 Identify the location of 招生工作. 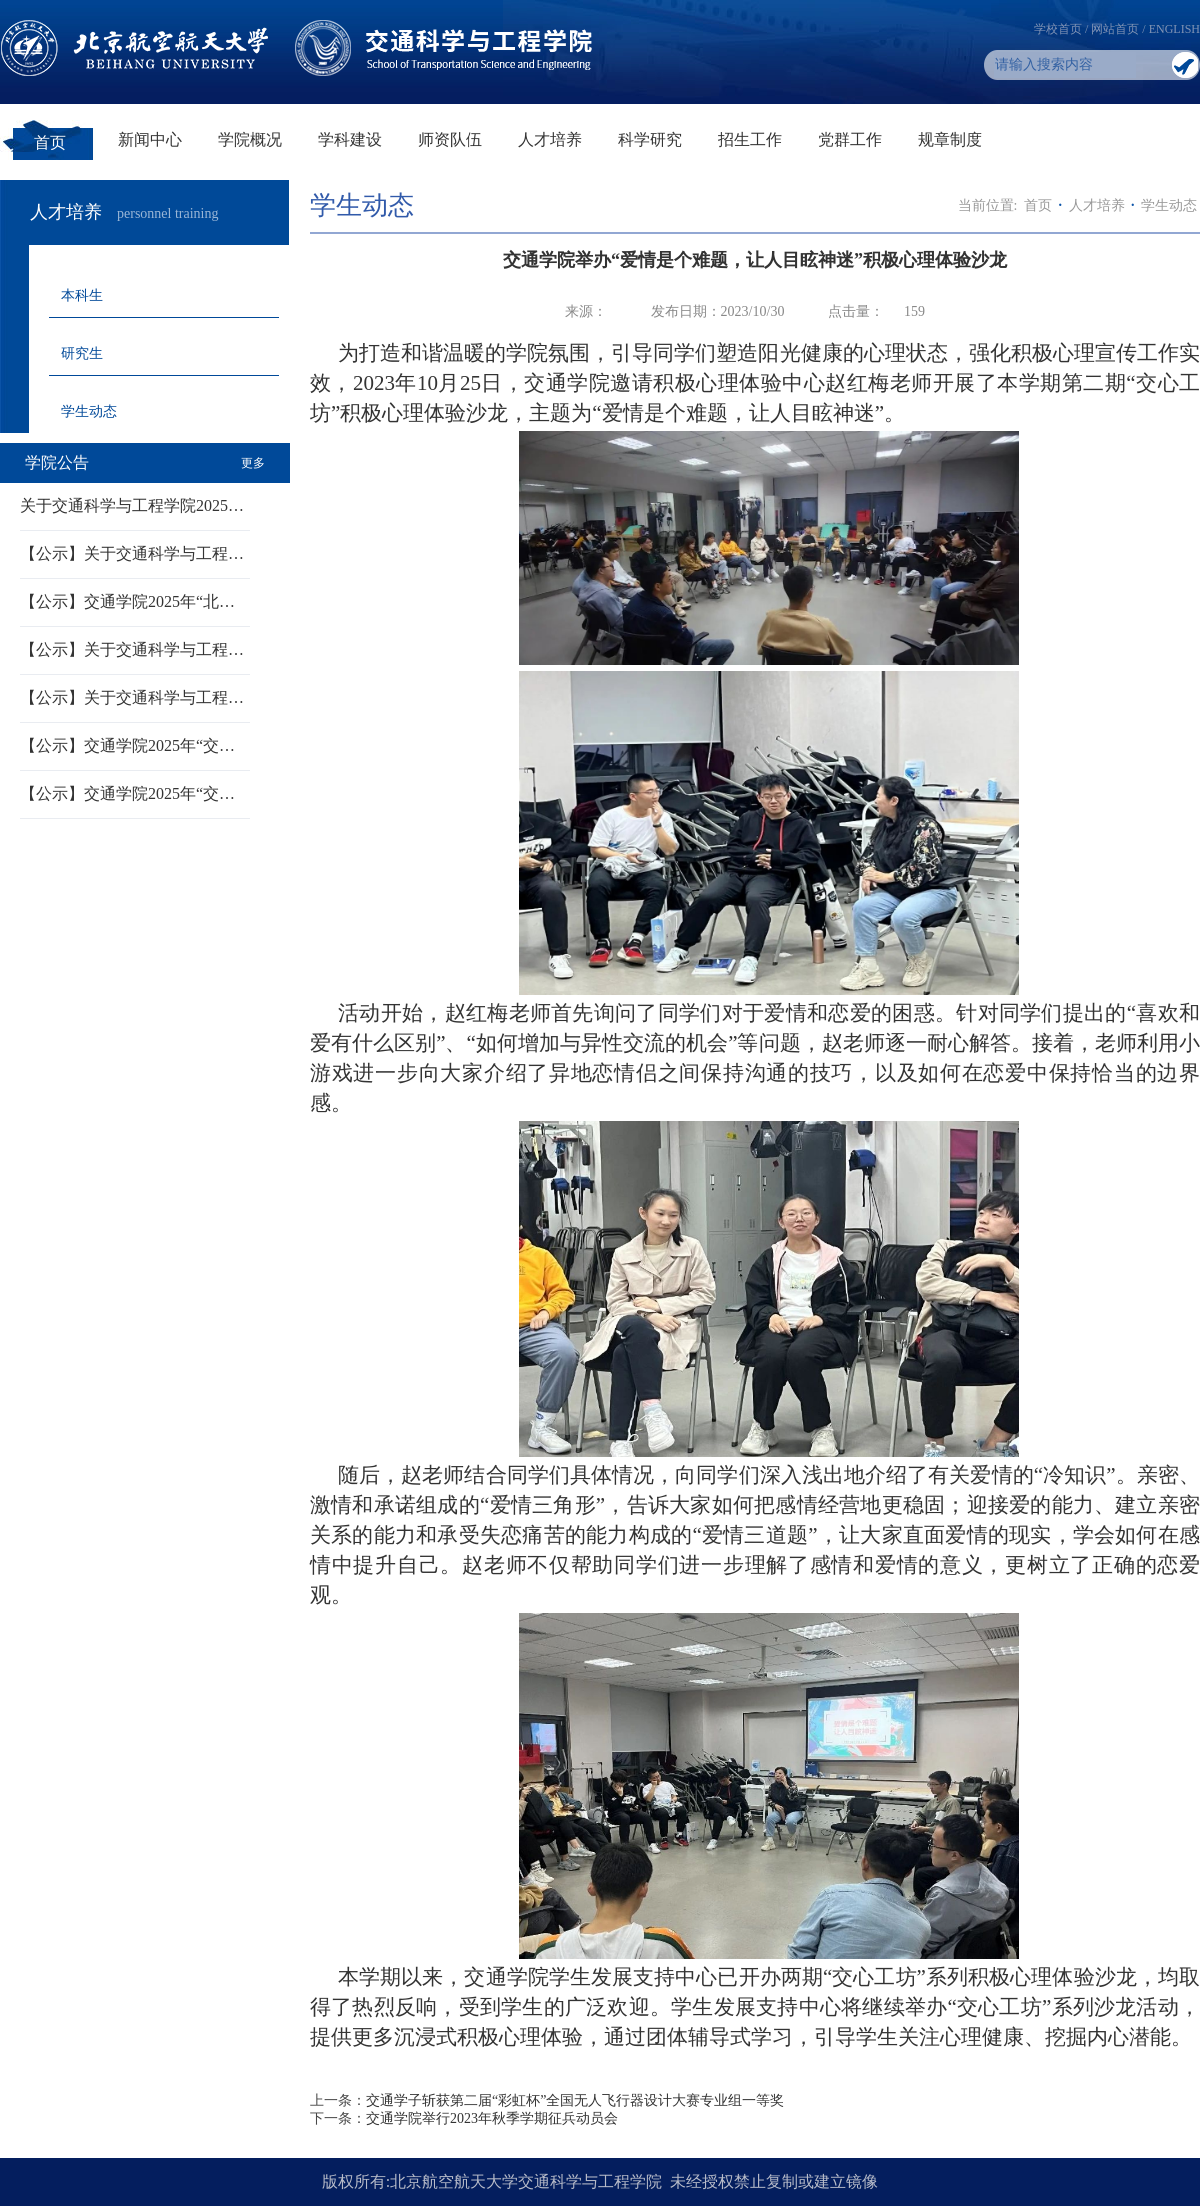
(750, 139).